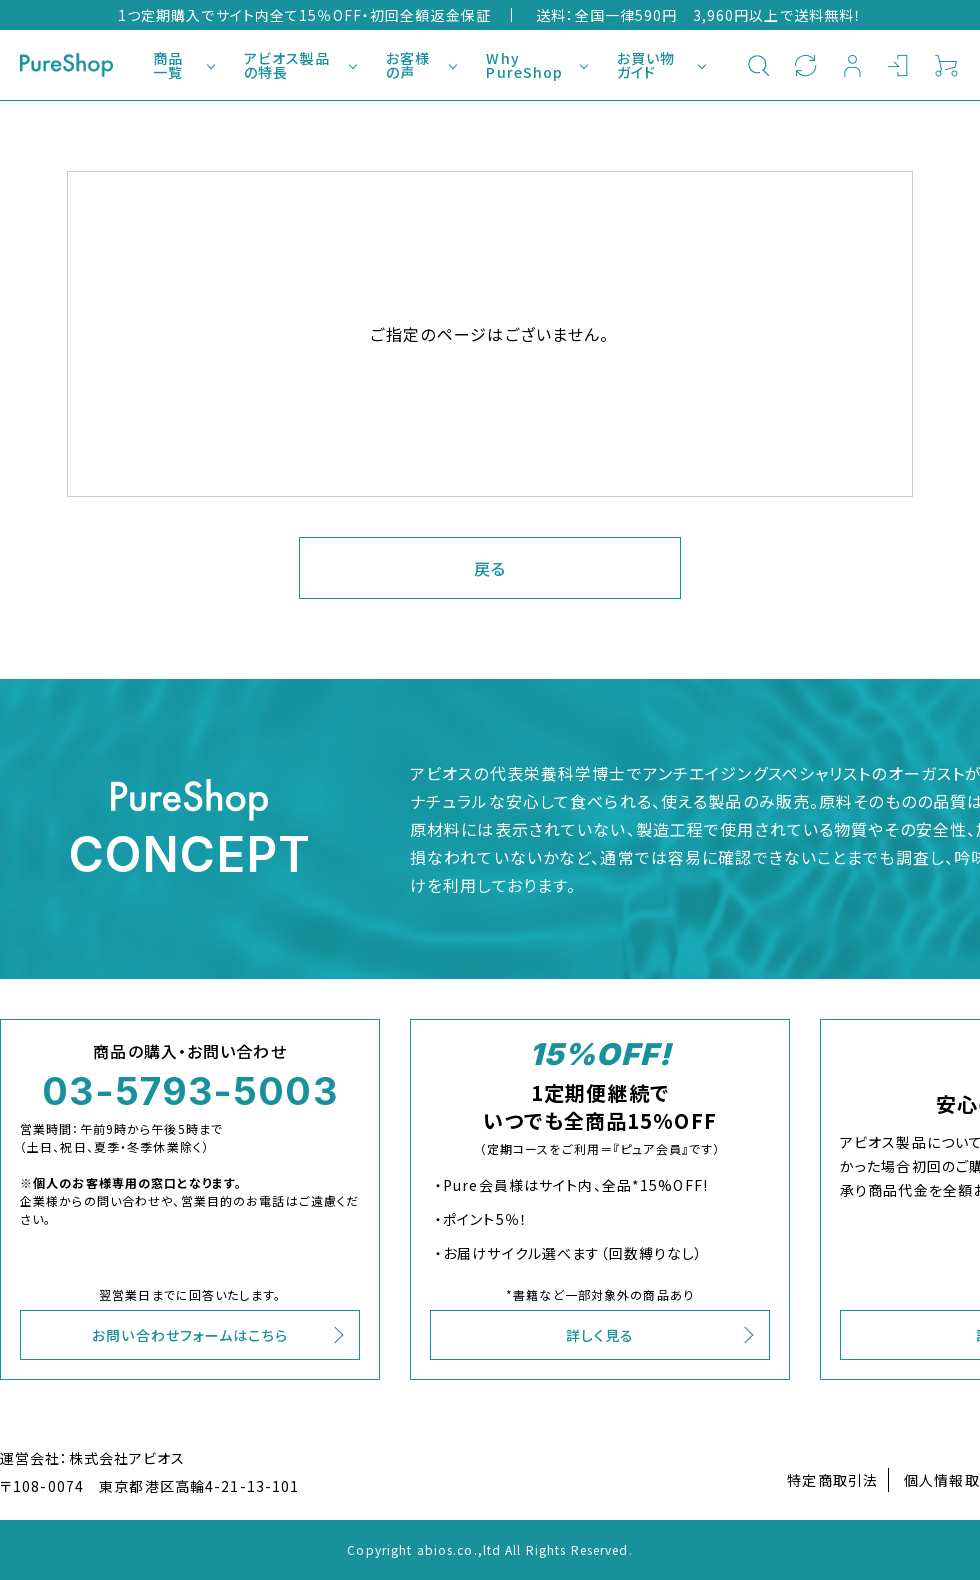  Describe the element at coordinates (852, 65) in the screenshot. I see `新規会員登録` at that location.